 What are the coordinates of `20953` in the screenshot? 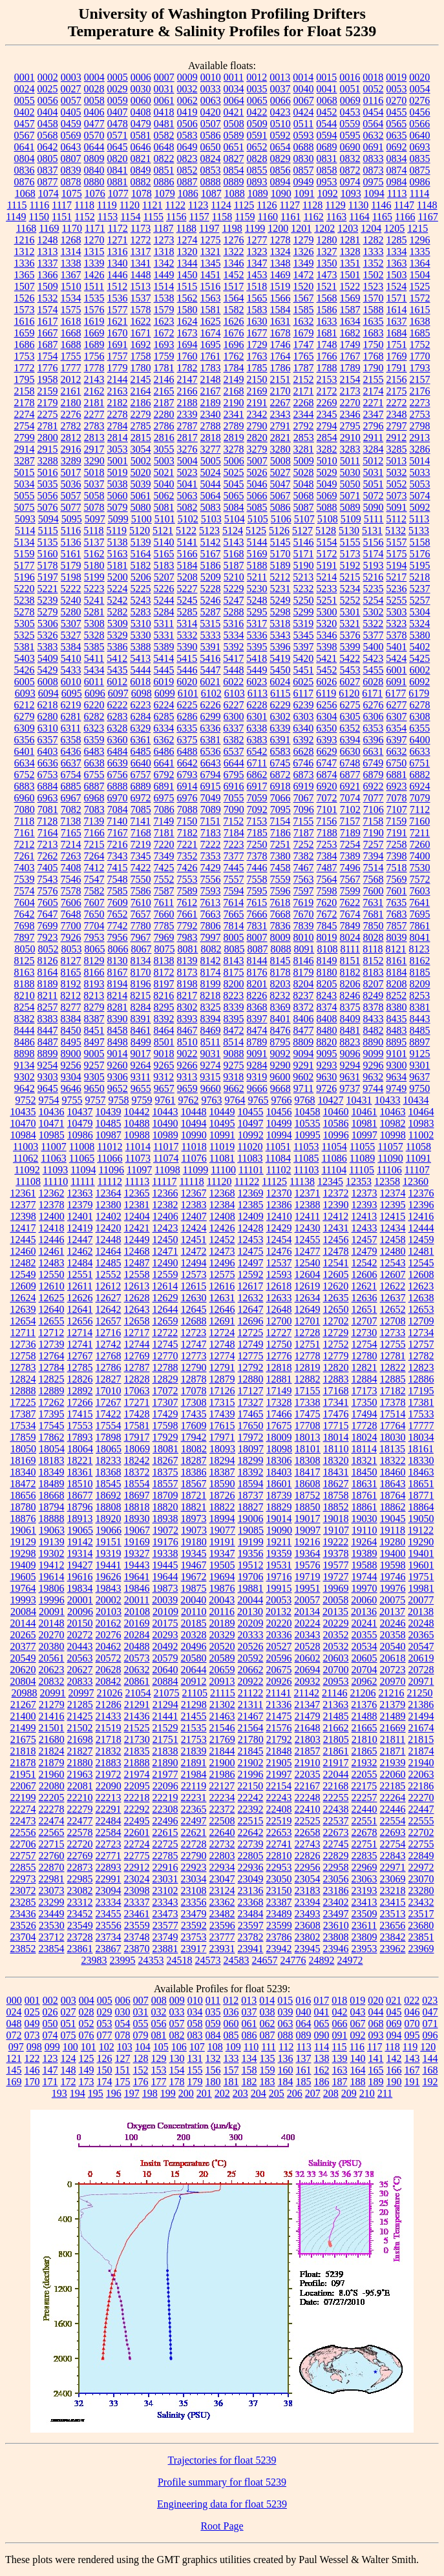 It's located at (336, 1681).